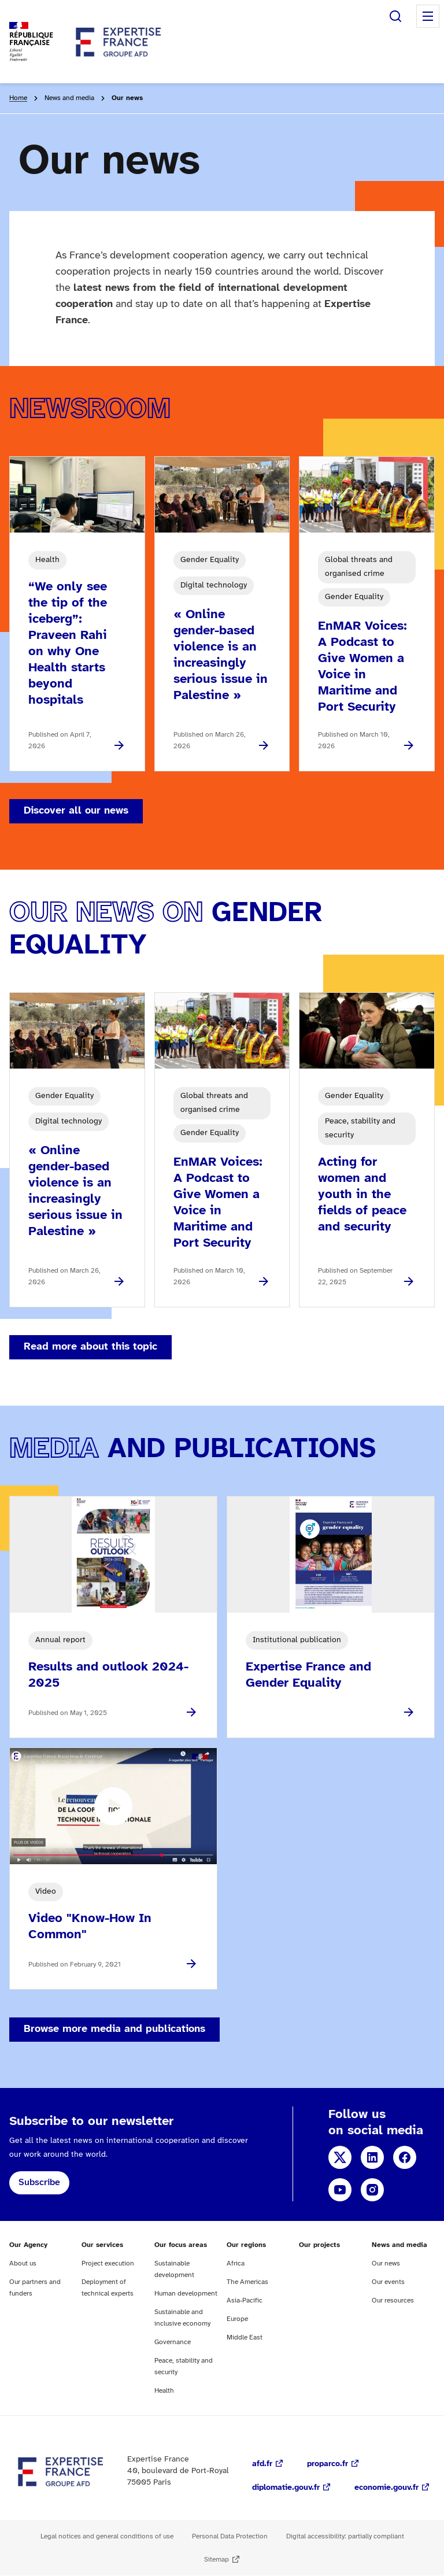  I want to click on Expertise France and Gender Equality, so click(308, 1675).